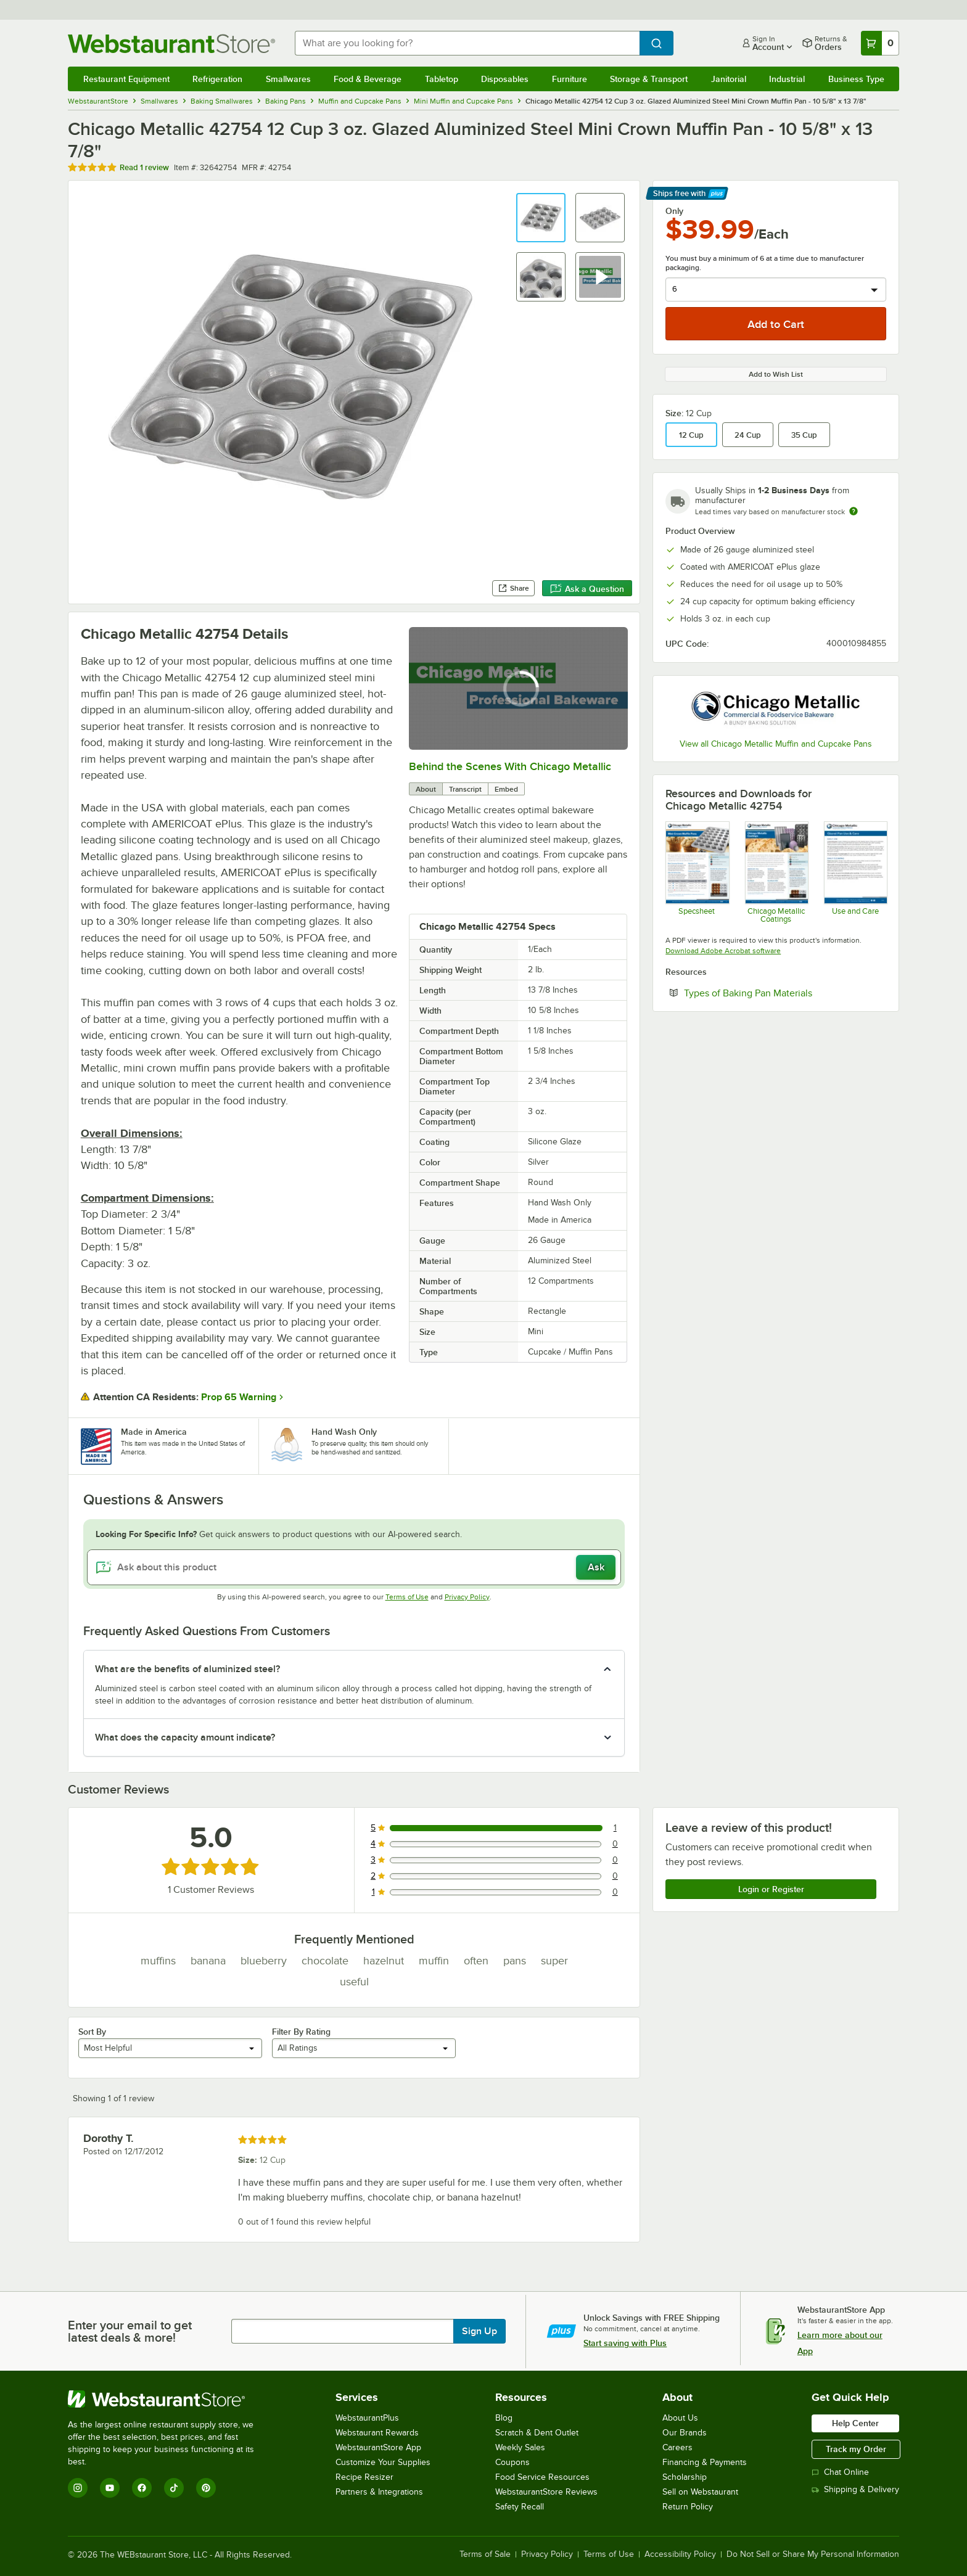  I want to click on About, so click(426, 789).